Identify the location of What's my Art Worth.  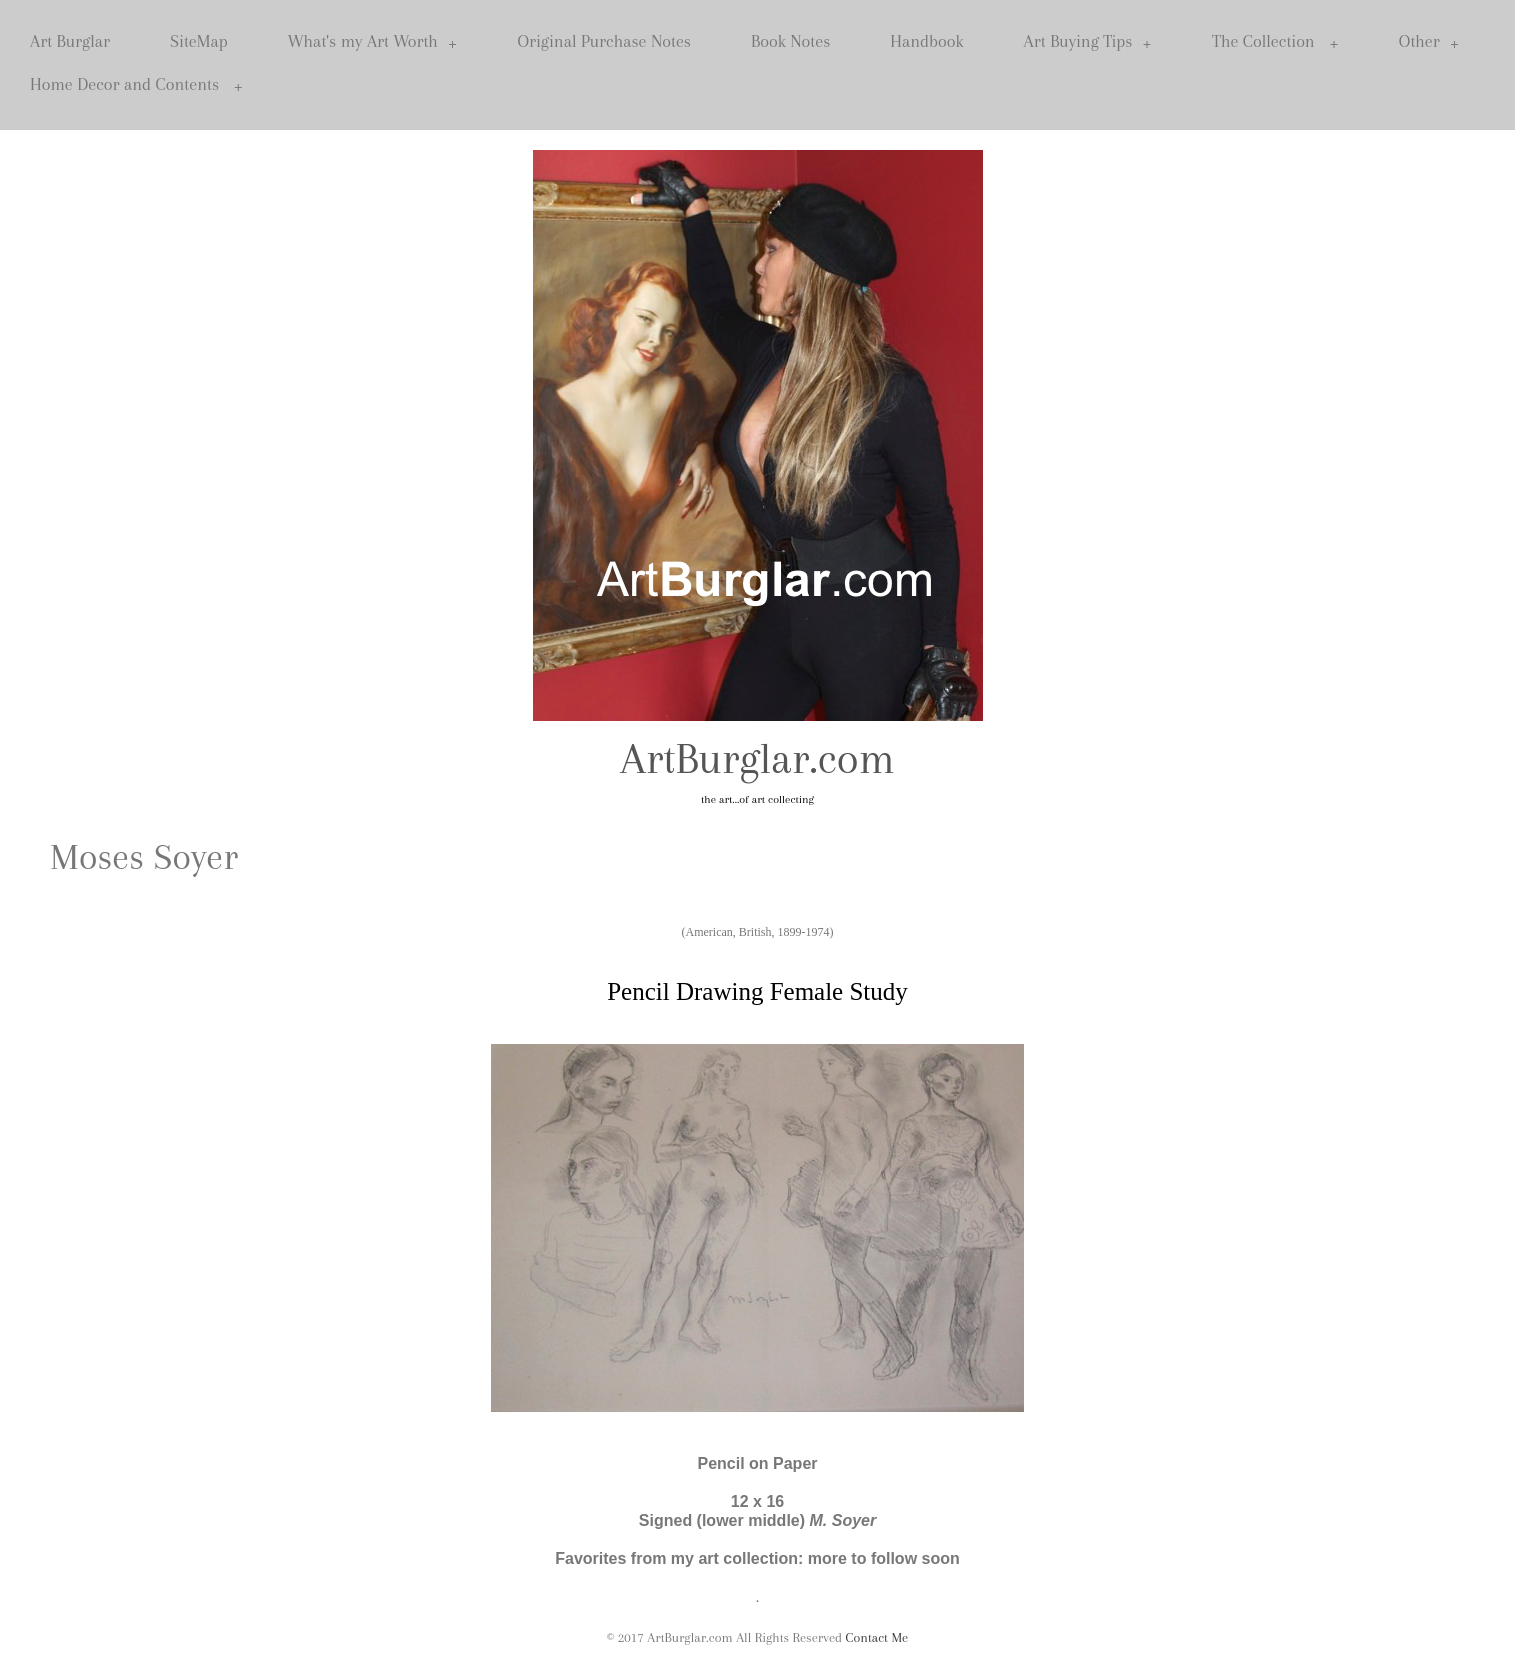
(373, 41).